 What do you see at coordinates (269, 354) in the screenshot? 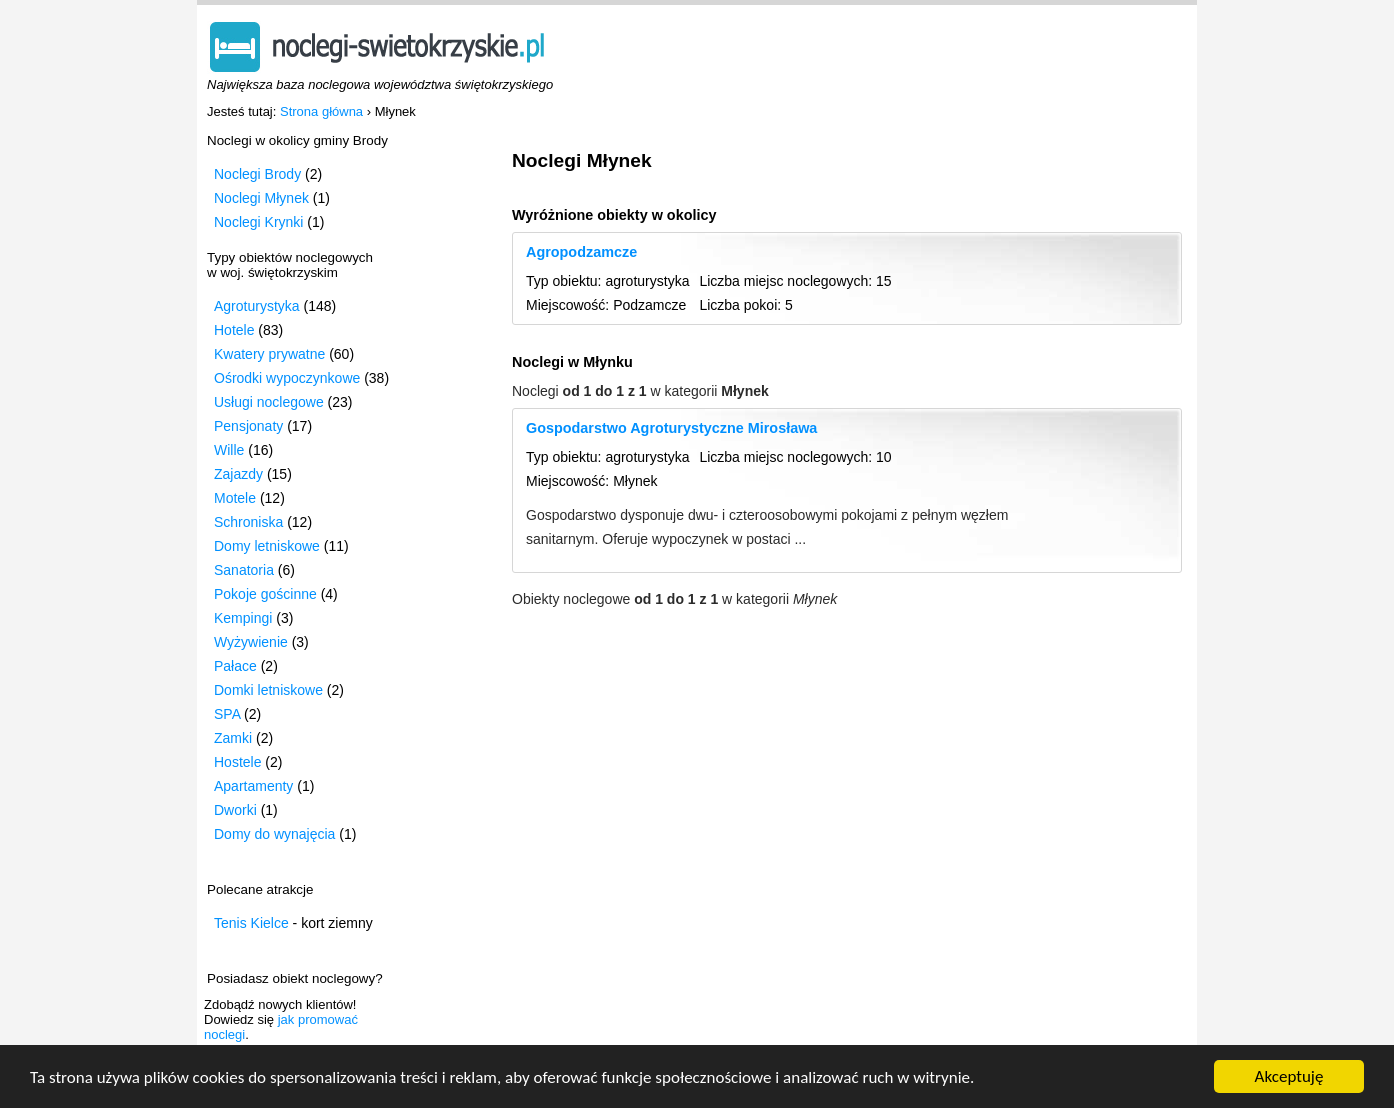
I see `Kwatery prywatne` at bounding box center [269, 354].